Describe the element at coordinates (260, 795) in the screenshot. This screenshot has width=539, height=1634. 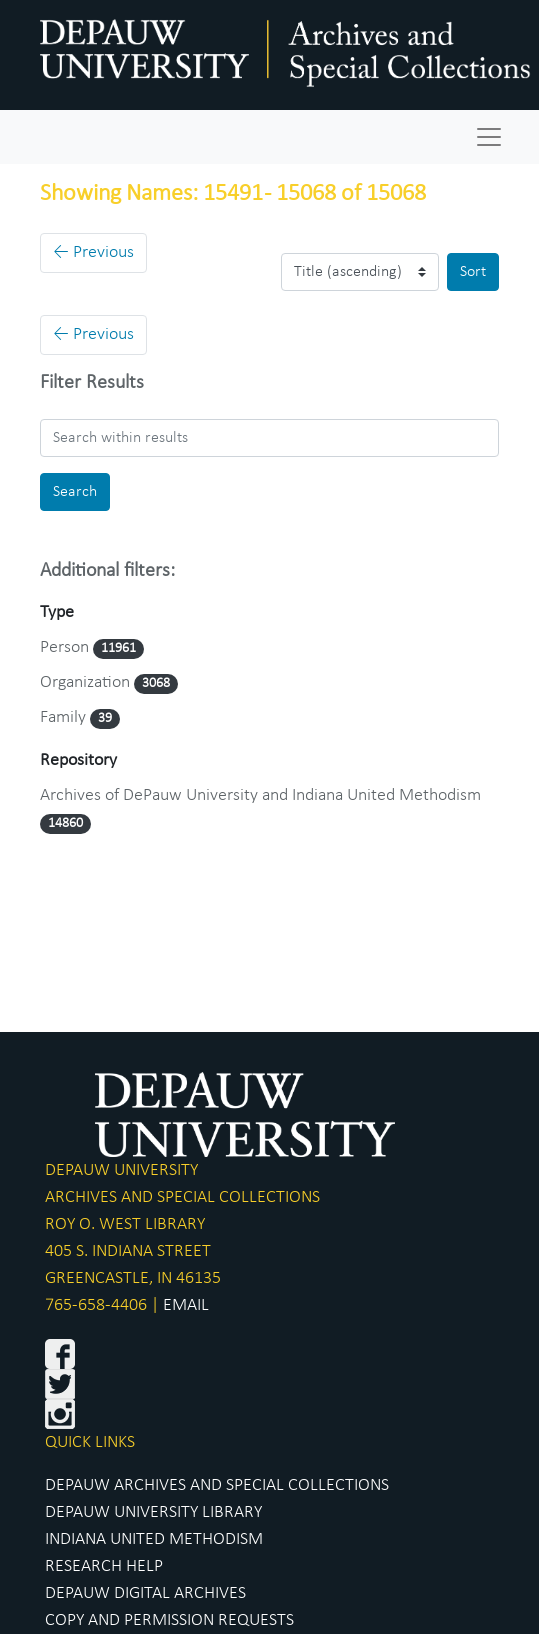
I see `Archives of DePauw University and Indiana United Methodism` at that location.